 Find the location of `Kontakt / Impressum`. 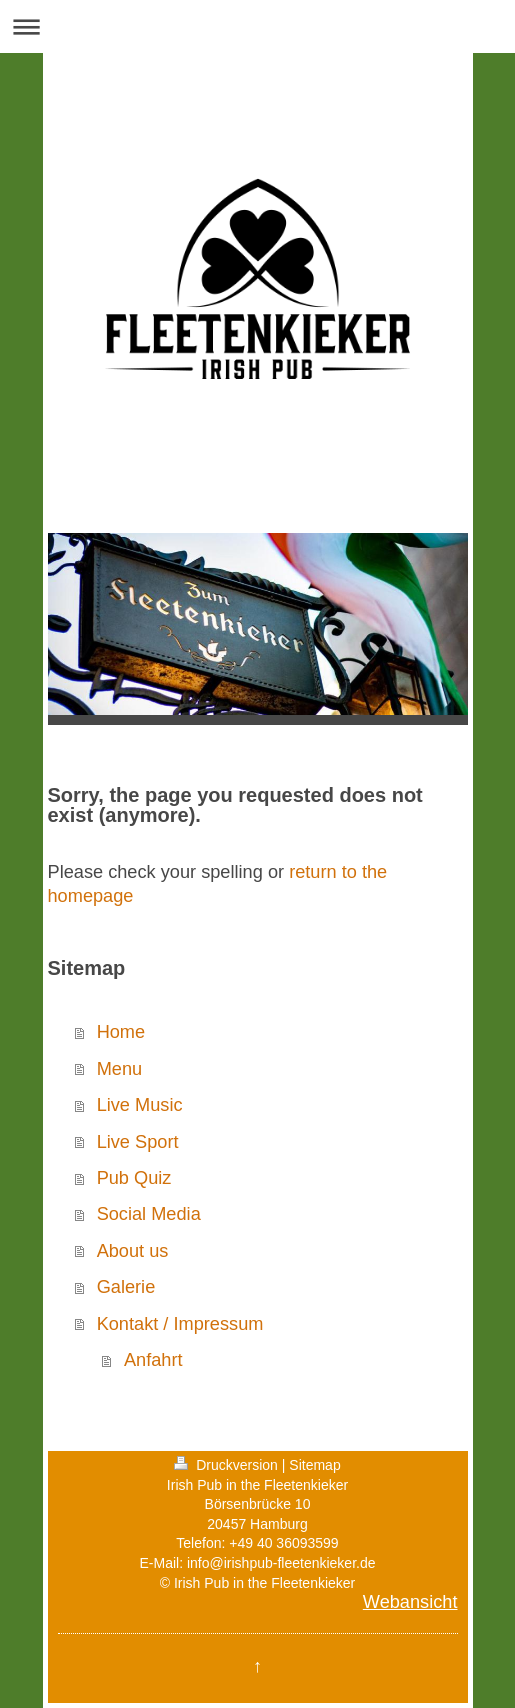

Kontakt / Impressum is located at coordinates (180, 1324).